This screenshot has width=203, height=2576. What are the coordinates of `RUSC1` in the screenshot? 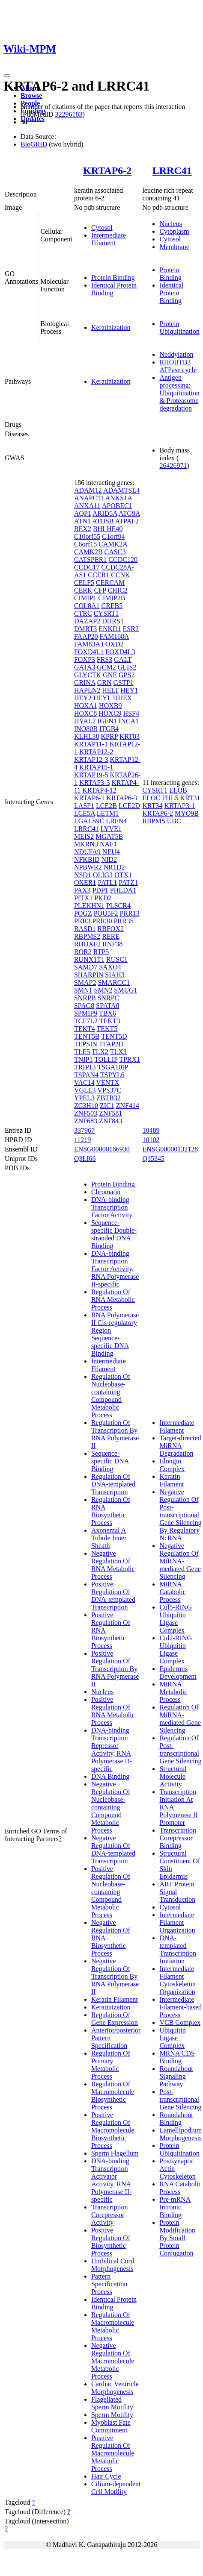 It's located at (117, 959).